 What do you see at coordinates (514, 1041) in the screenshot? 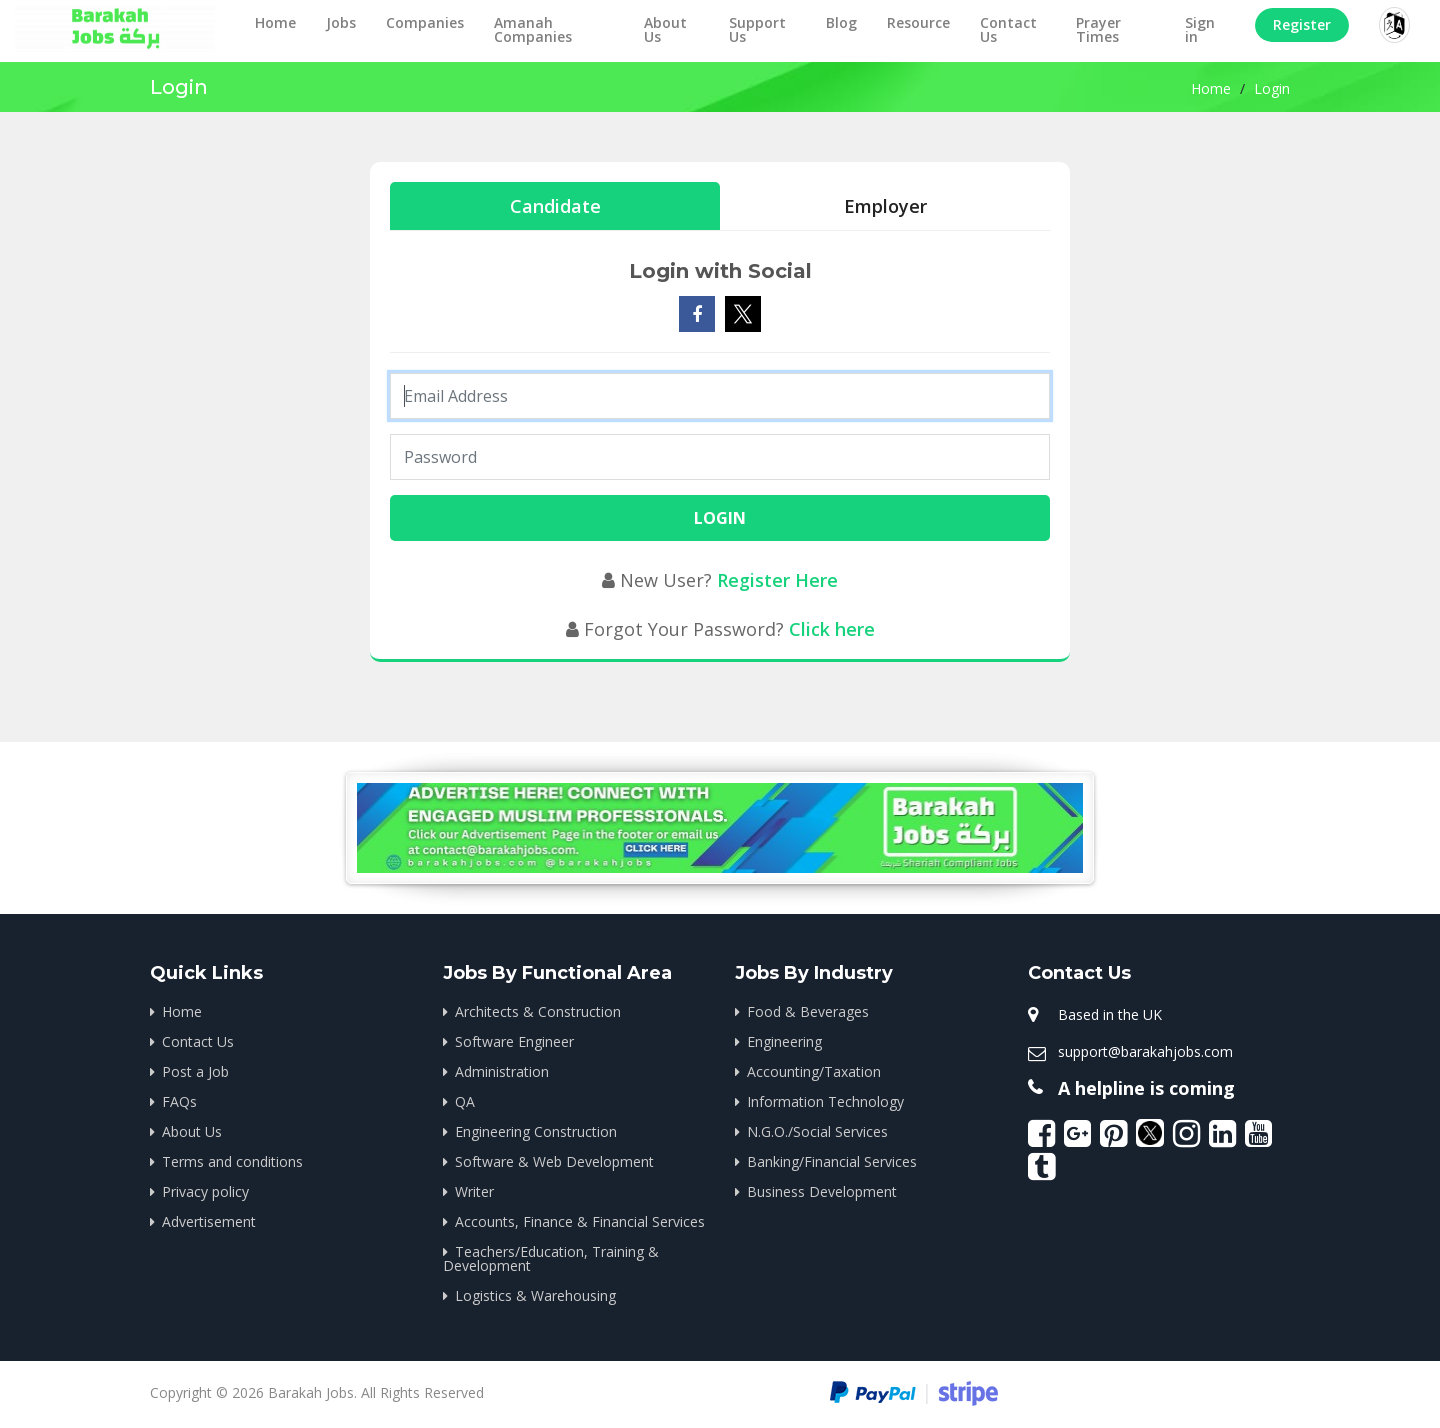
I see `Software Engineer` at bounding box center [514, 1041].